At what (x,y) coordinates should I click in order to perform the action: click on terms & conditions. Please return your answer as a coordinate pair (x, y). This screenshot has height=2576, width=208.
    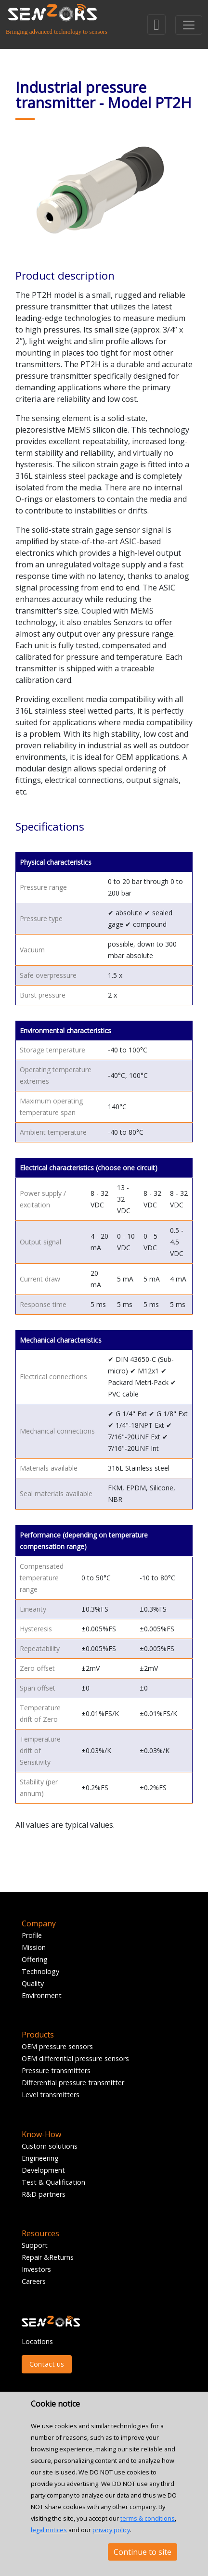
    Looking at the image, I should click on (147, 2518).